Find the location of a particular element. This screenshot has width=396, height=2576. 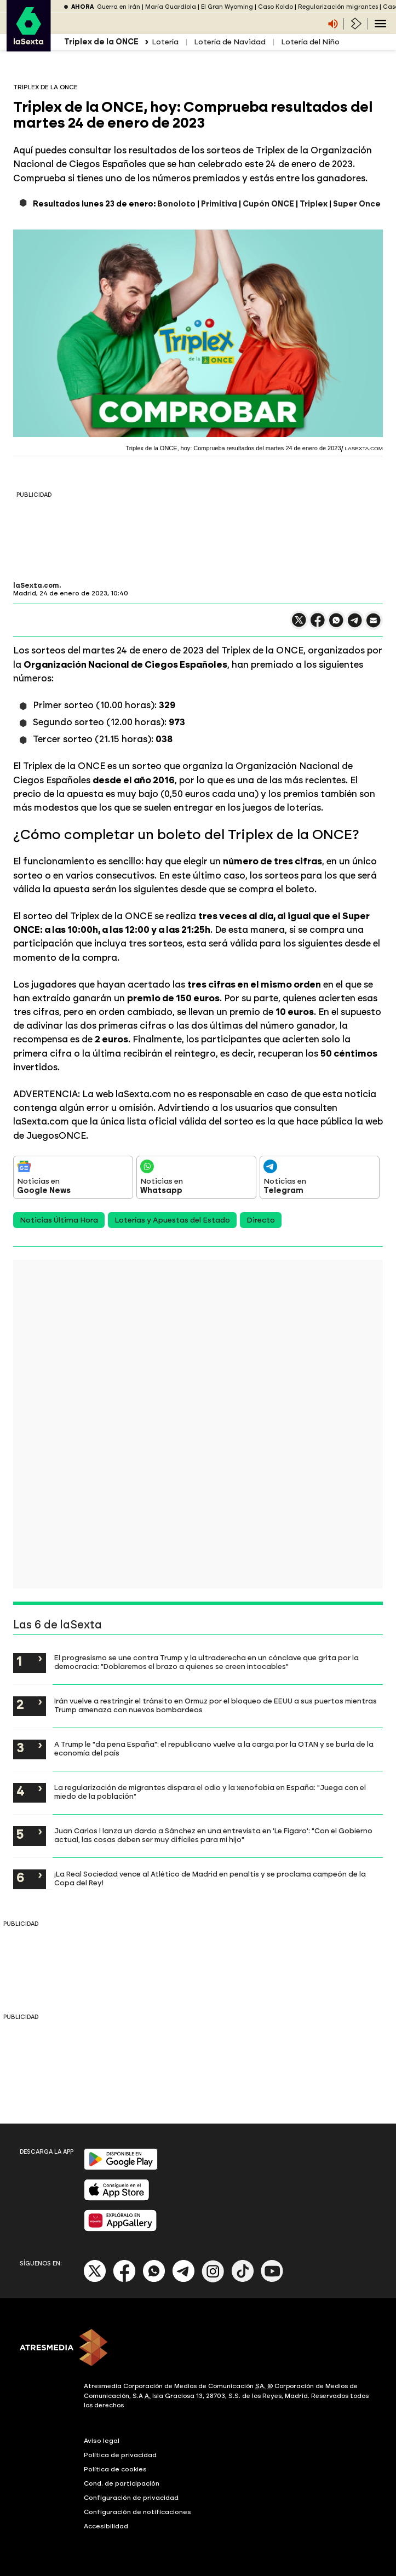

Lotería del Niño is located at coordinates (310, 42).